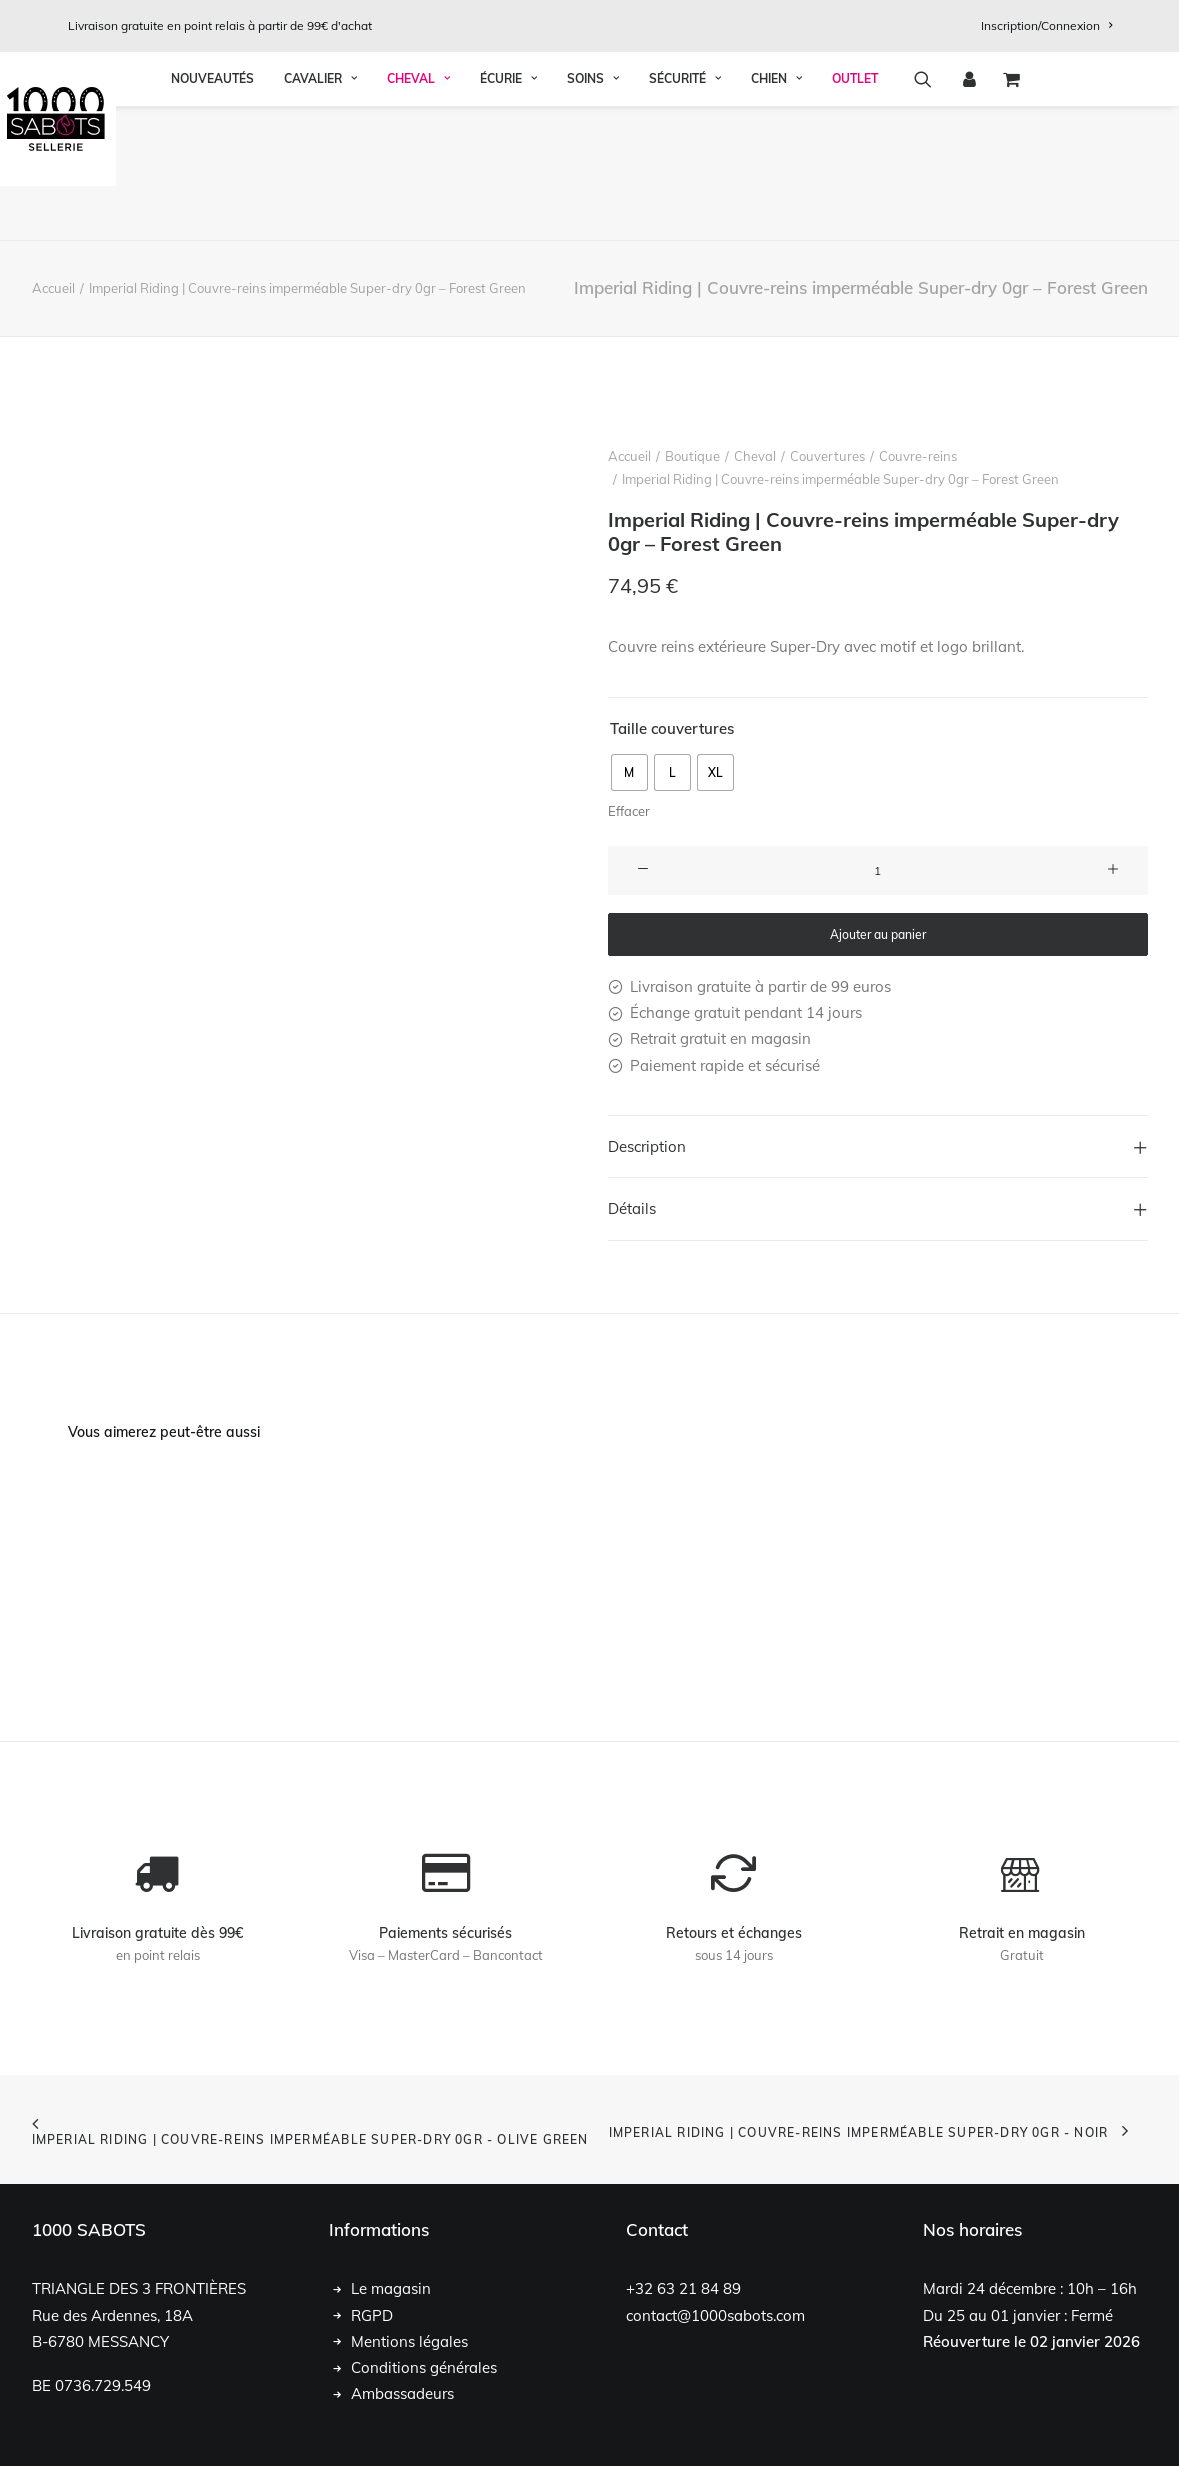  What do you see at coordinates (878, 870) in the screenshot?
I see `[Quantité de produits]` at bounding box center [878, 870].